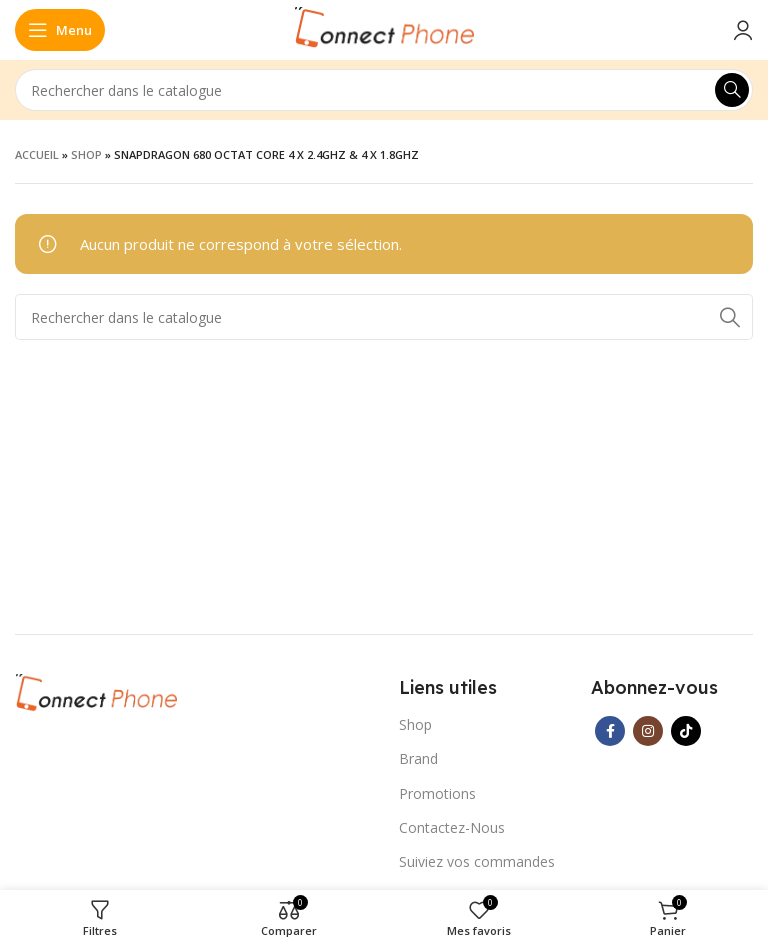 This screenshot has height=945, width=768. I want to click on Accueil, so click(37, 154).